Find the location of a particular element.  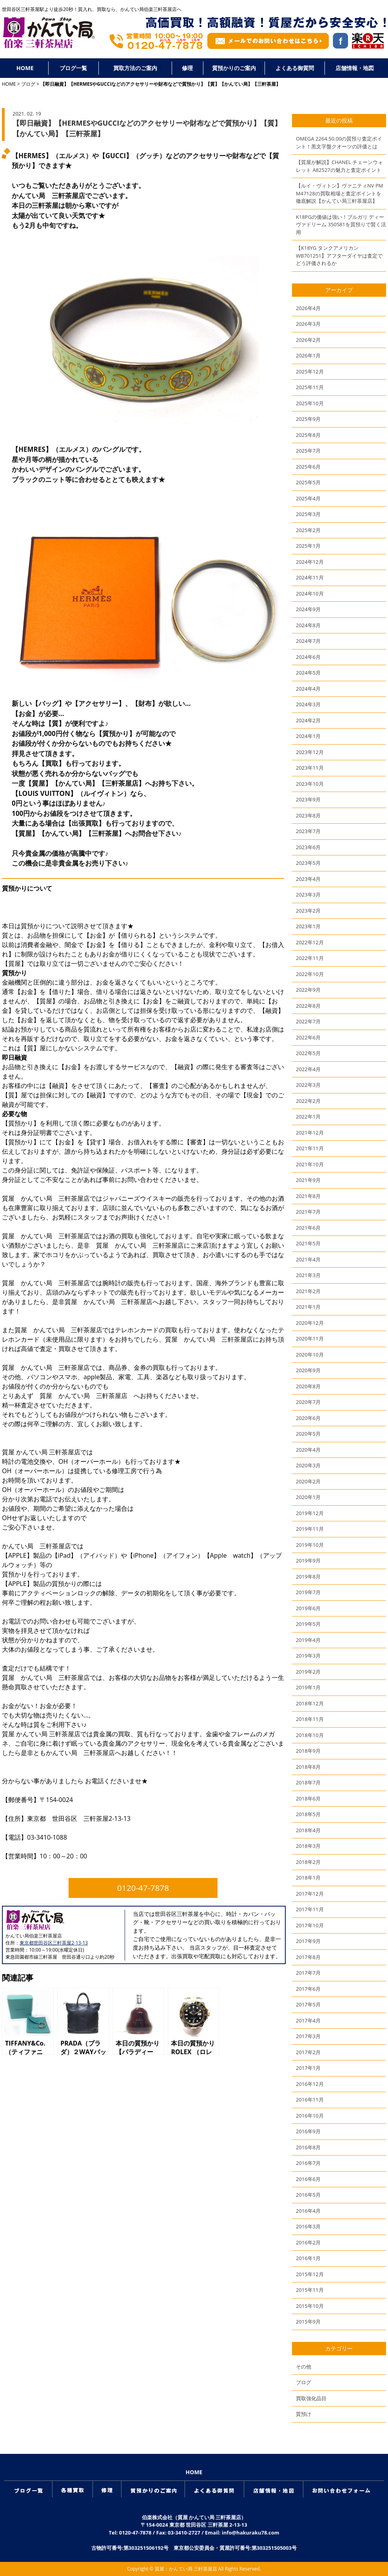

2023年2月 is located at coordinates (308, 910).